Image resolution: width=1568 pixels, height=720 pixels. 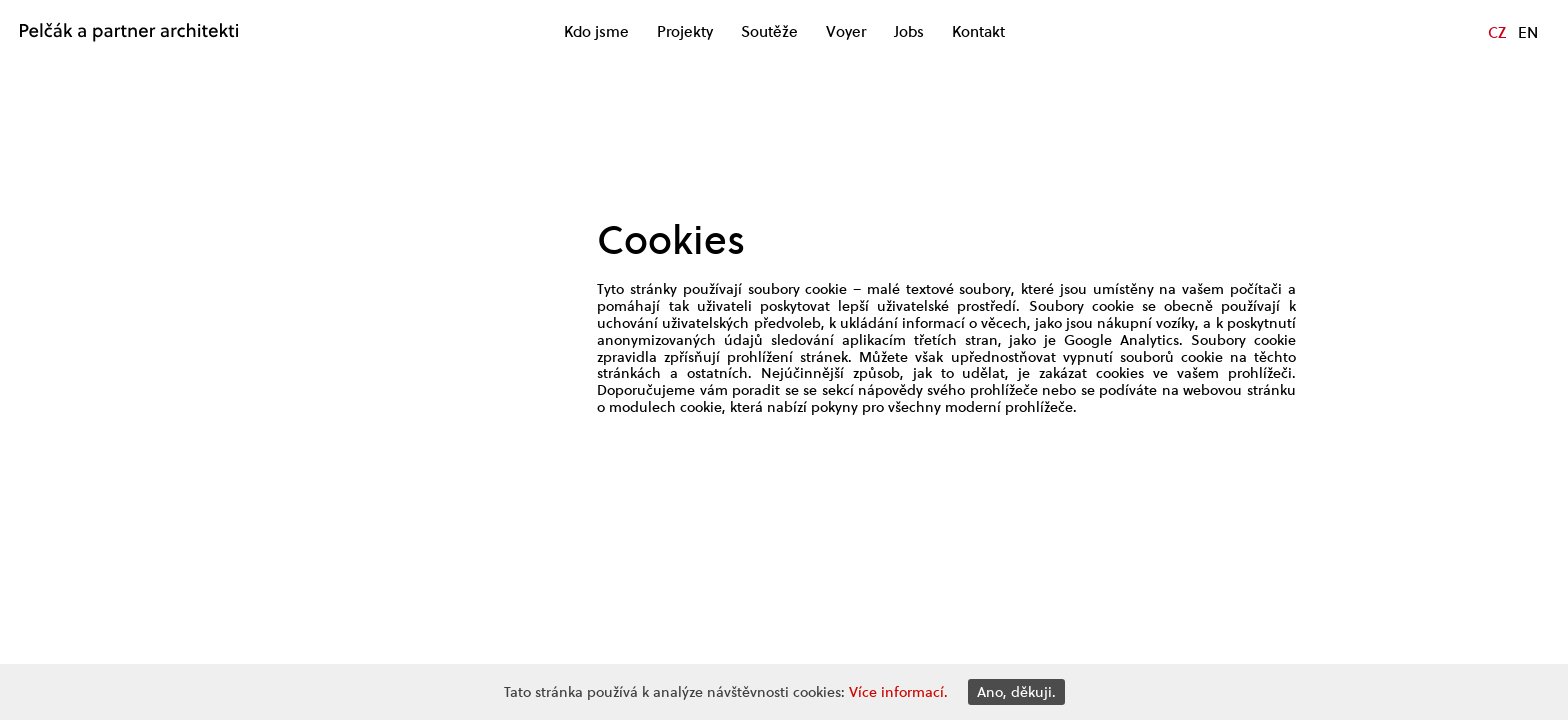 I want to click on Soutěže, so click(x=769, y=32).